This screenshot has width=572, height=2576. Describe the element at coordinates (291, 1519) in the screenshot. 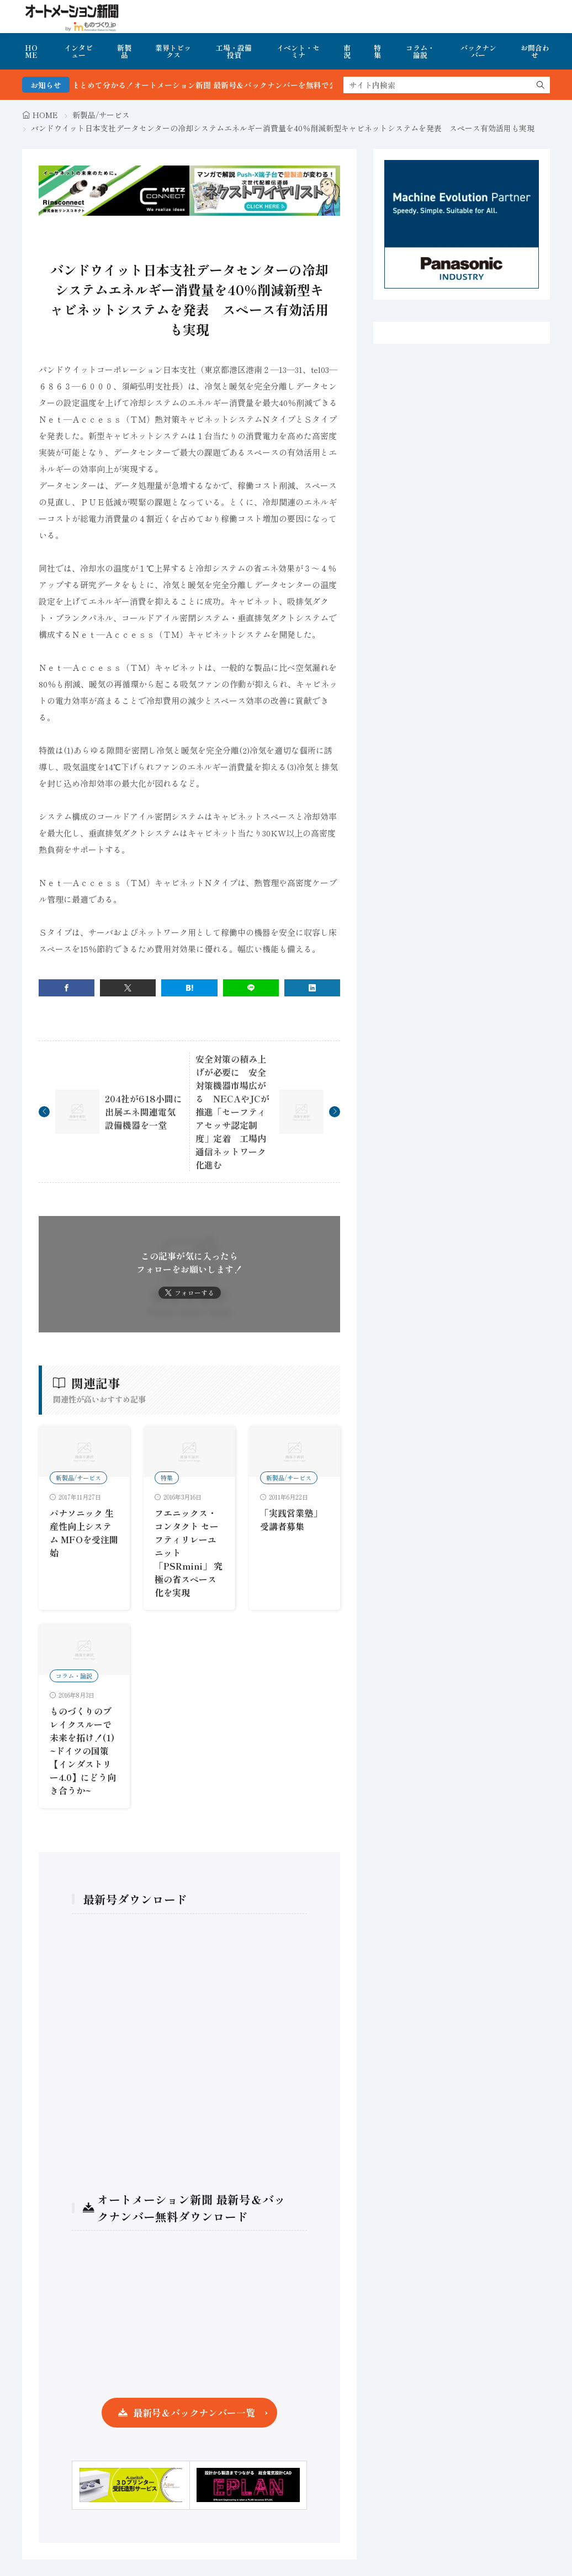

I see `「実践営業塾」受講者募集` at that location.